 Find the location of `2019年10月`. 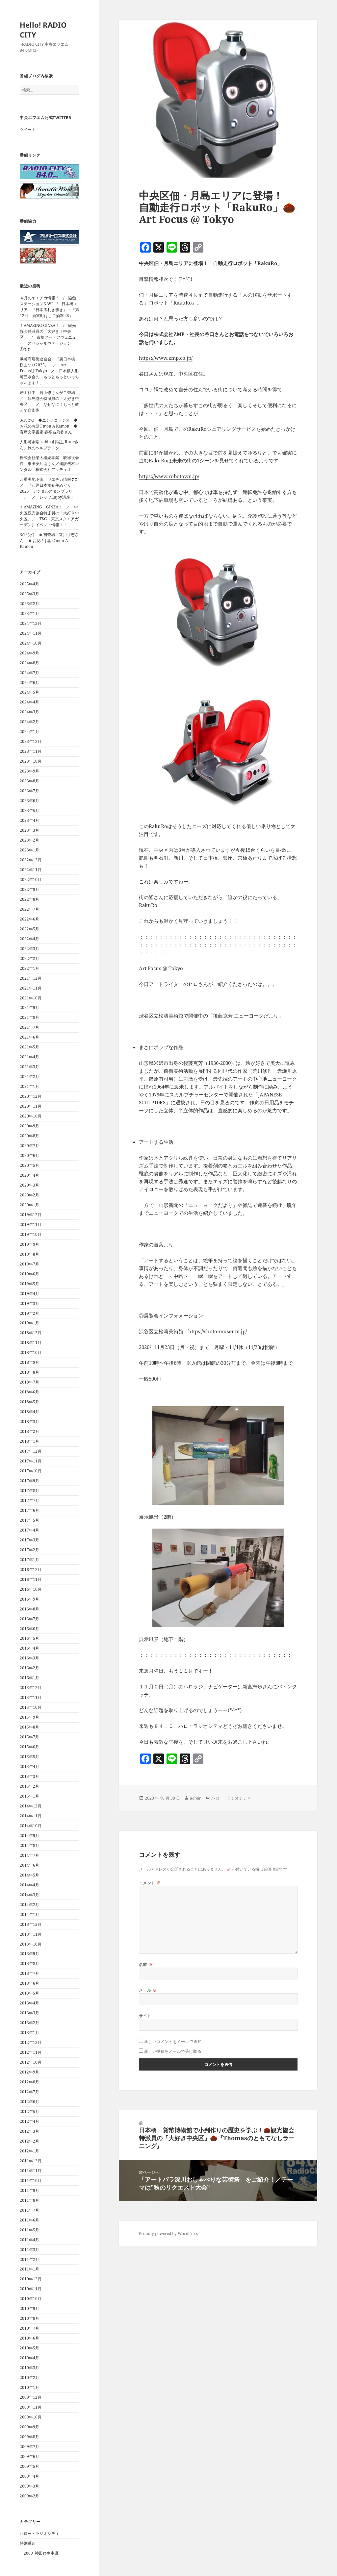

2019年10月 is located at coordinates (30, 1234).